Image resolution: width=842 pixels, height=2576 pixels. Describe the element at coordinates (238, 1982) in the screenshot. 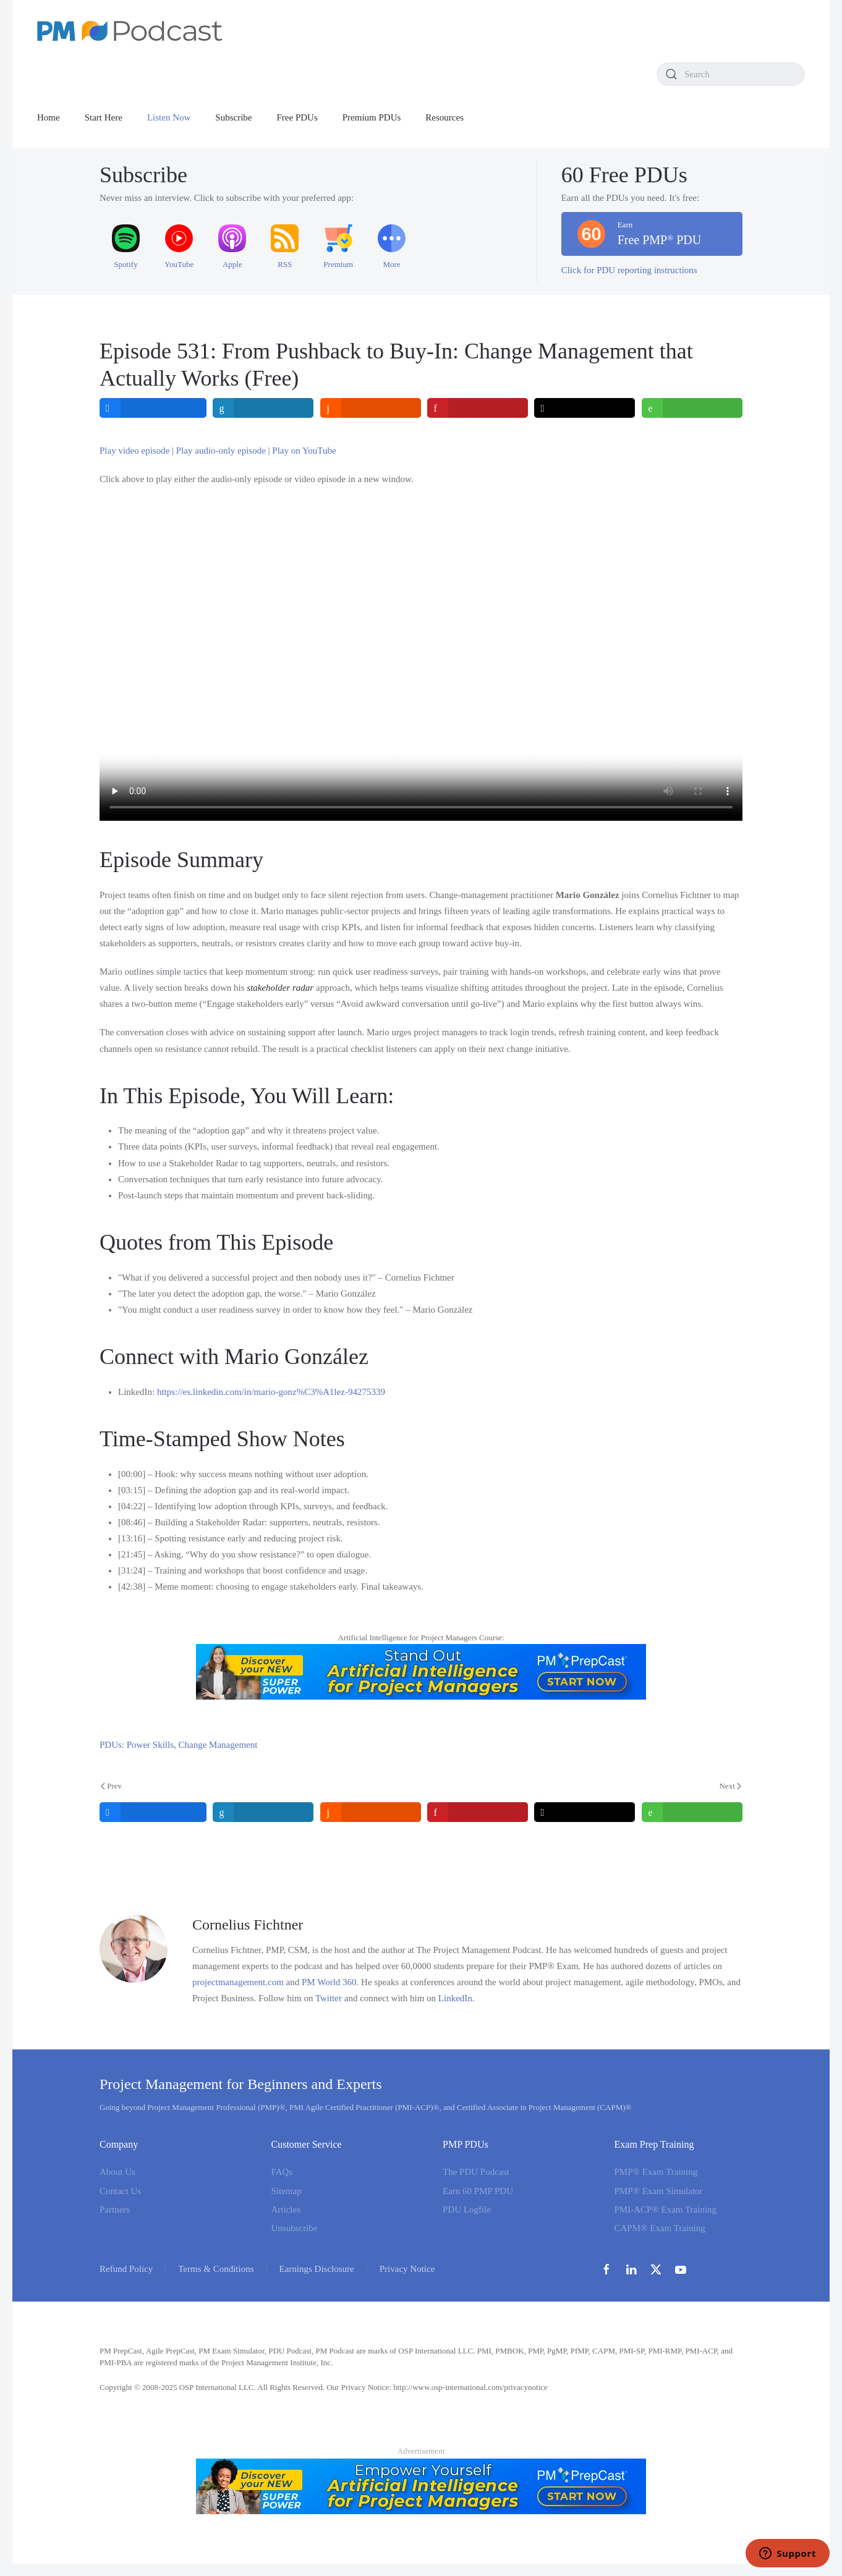

I see `projectmanagement.com` at that location.